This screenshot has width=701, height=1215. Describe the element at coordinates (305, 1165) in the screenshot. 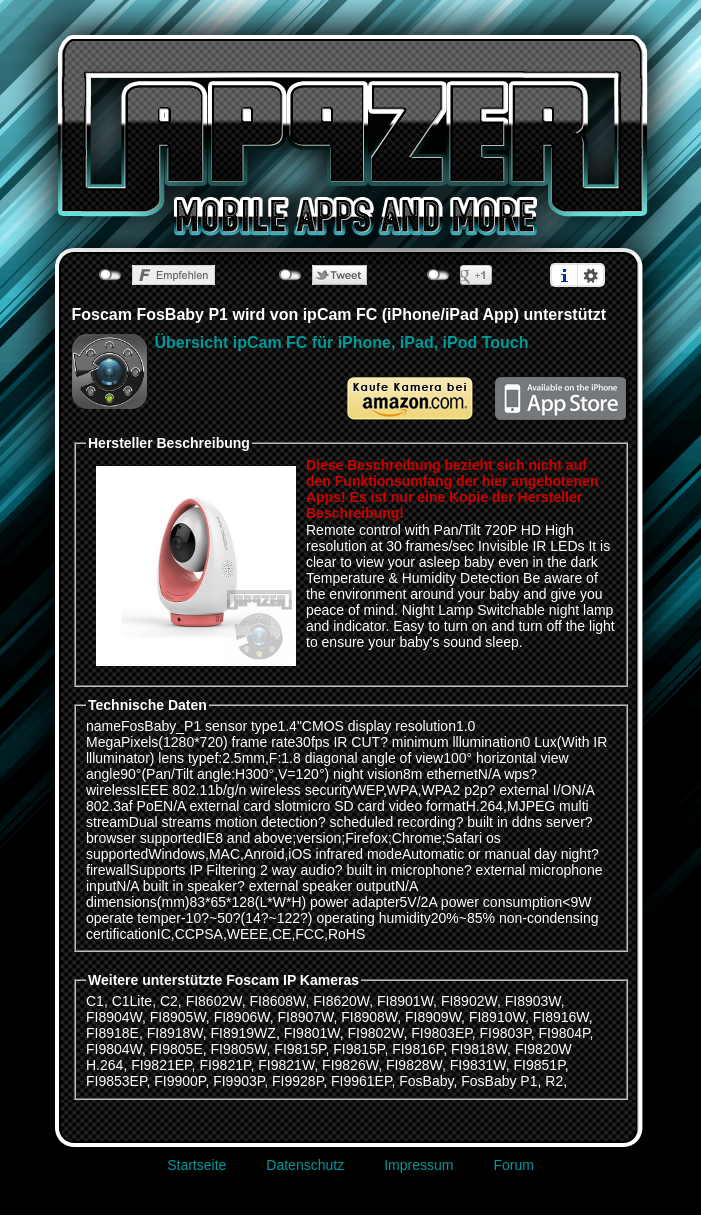

I see `Datenschutz` at that location.